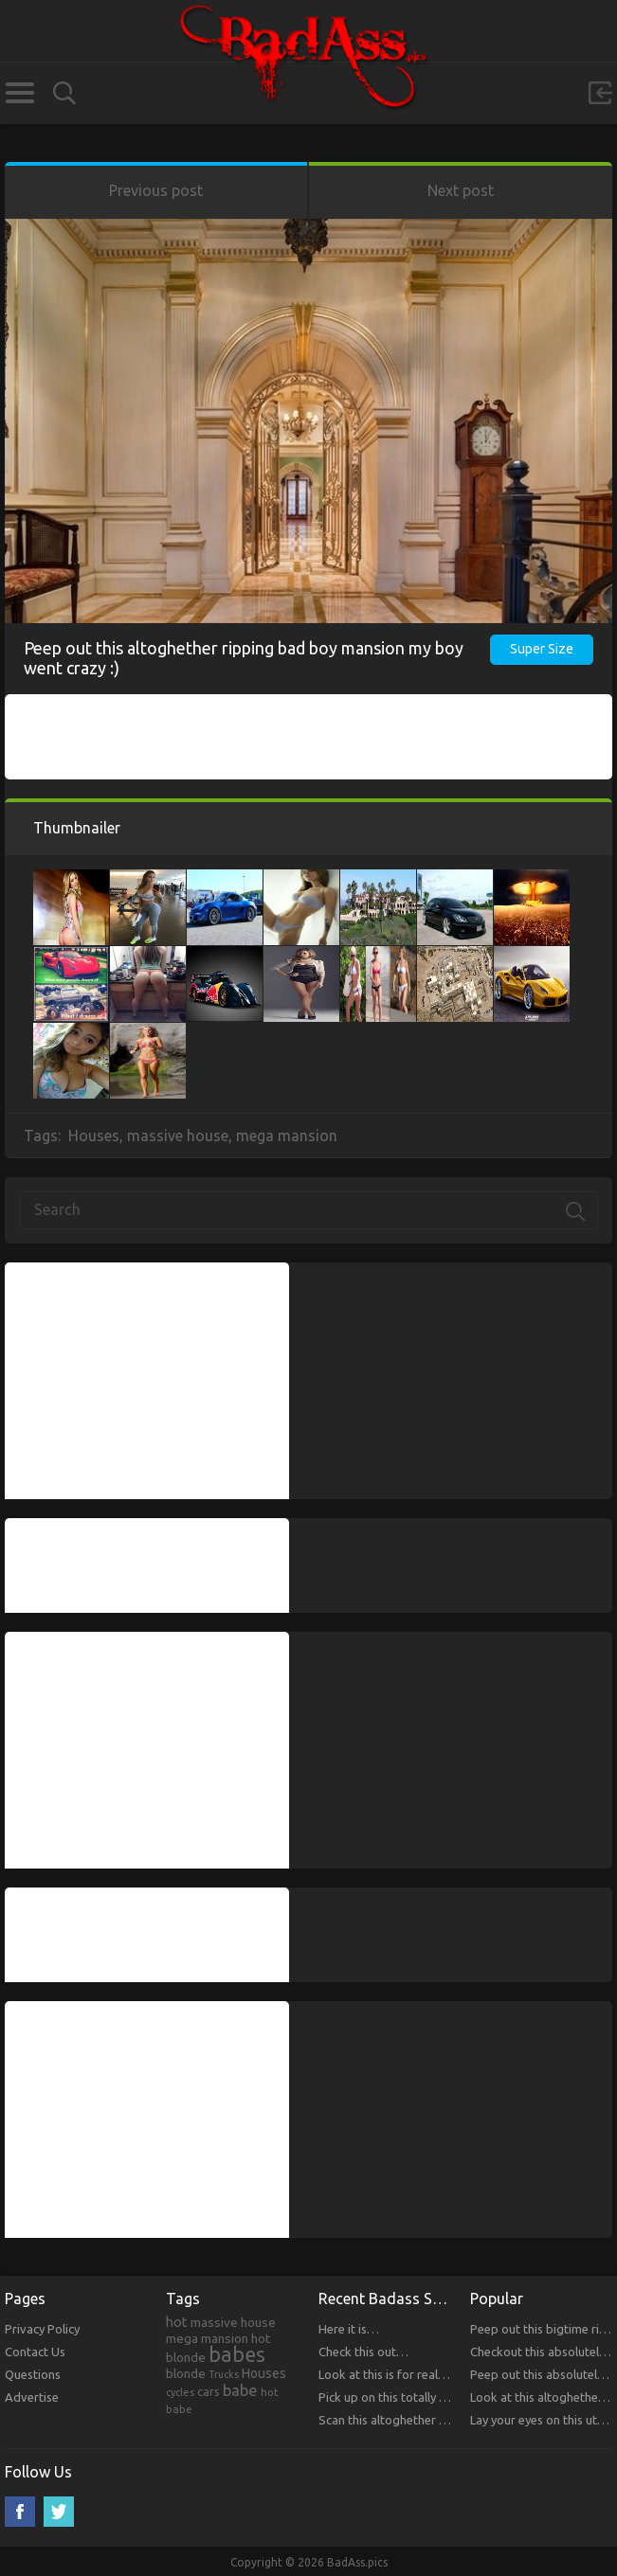 This screenshot has height=2576, width=617. What do you see at coordinates (240, 2390) in the screenshot?
I see `babe [babe (665 items)]` at bounding box center [240, 2390].